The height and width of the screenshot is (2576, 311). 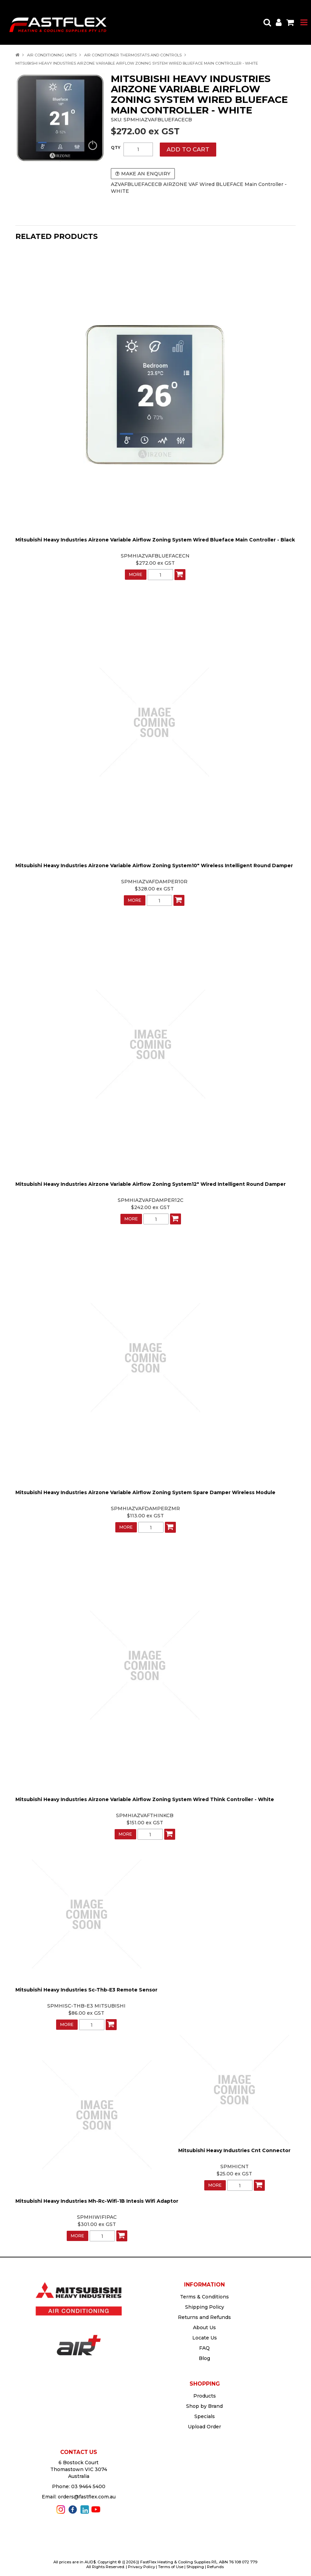 I want to click on Air Conditioner Thermostats and Controls, so click(x=133, y=55).